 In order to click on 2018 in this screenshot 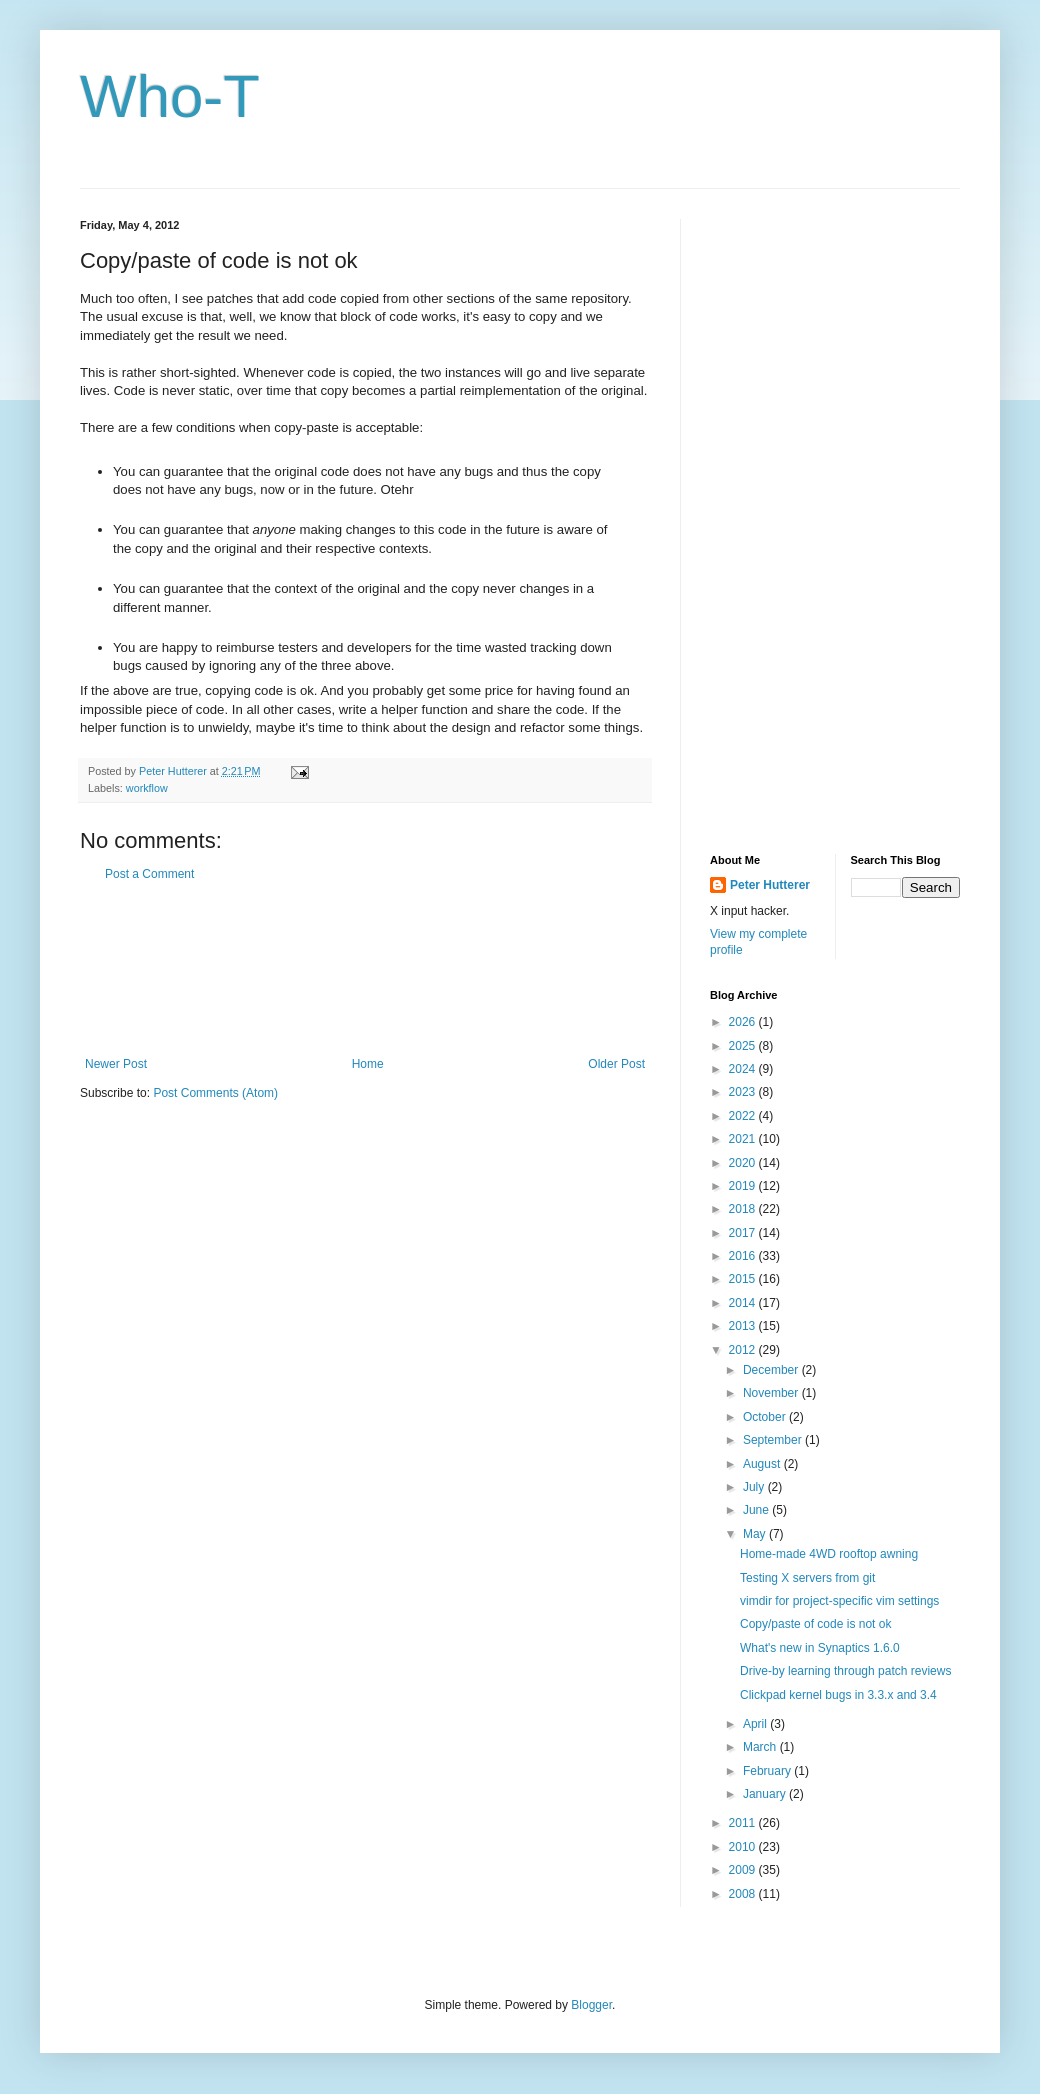, I will do `click(744, 1209)`.